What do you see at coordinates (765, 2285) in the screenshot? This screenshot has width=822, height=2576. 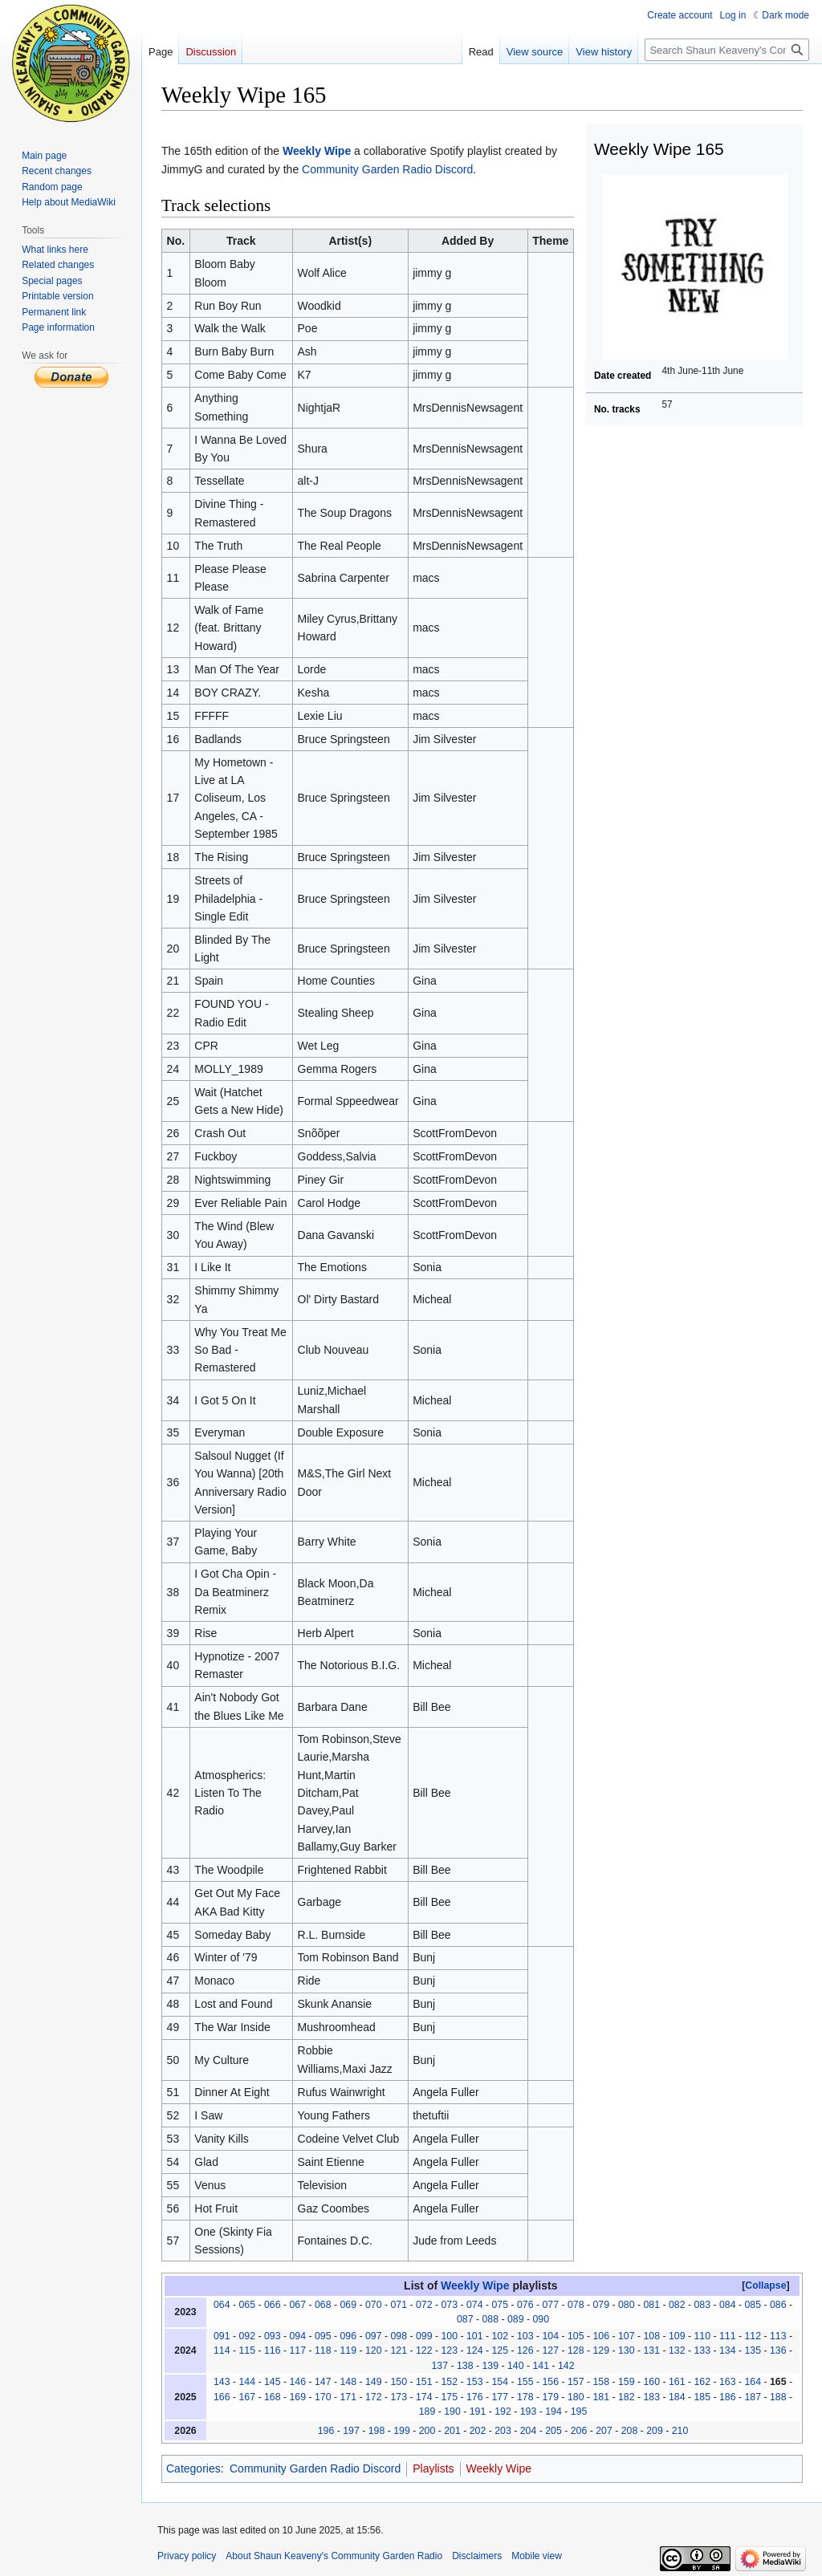 I see `Collapse` at bounding box center [765, 2285].